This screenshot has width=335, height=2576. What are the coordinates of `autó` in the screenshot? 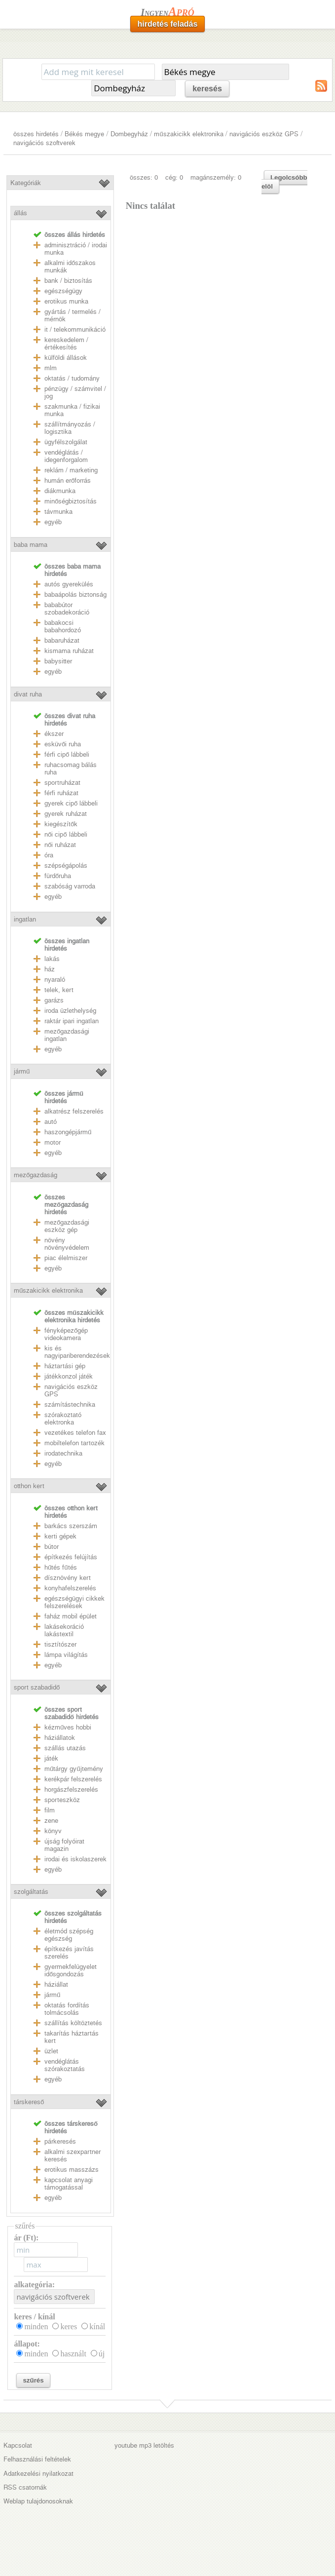 It's located at (50, 1121).